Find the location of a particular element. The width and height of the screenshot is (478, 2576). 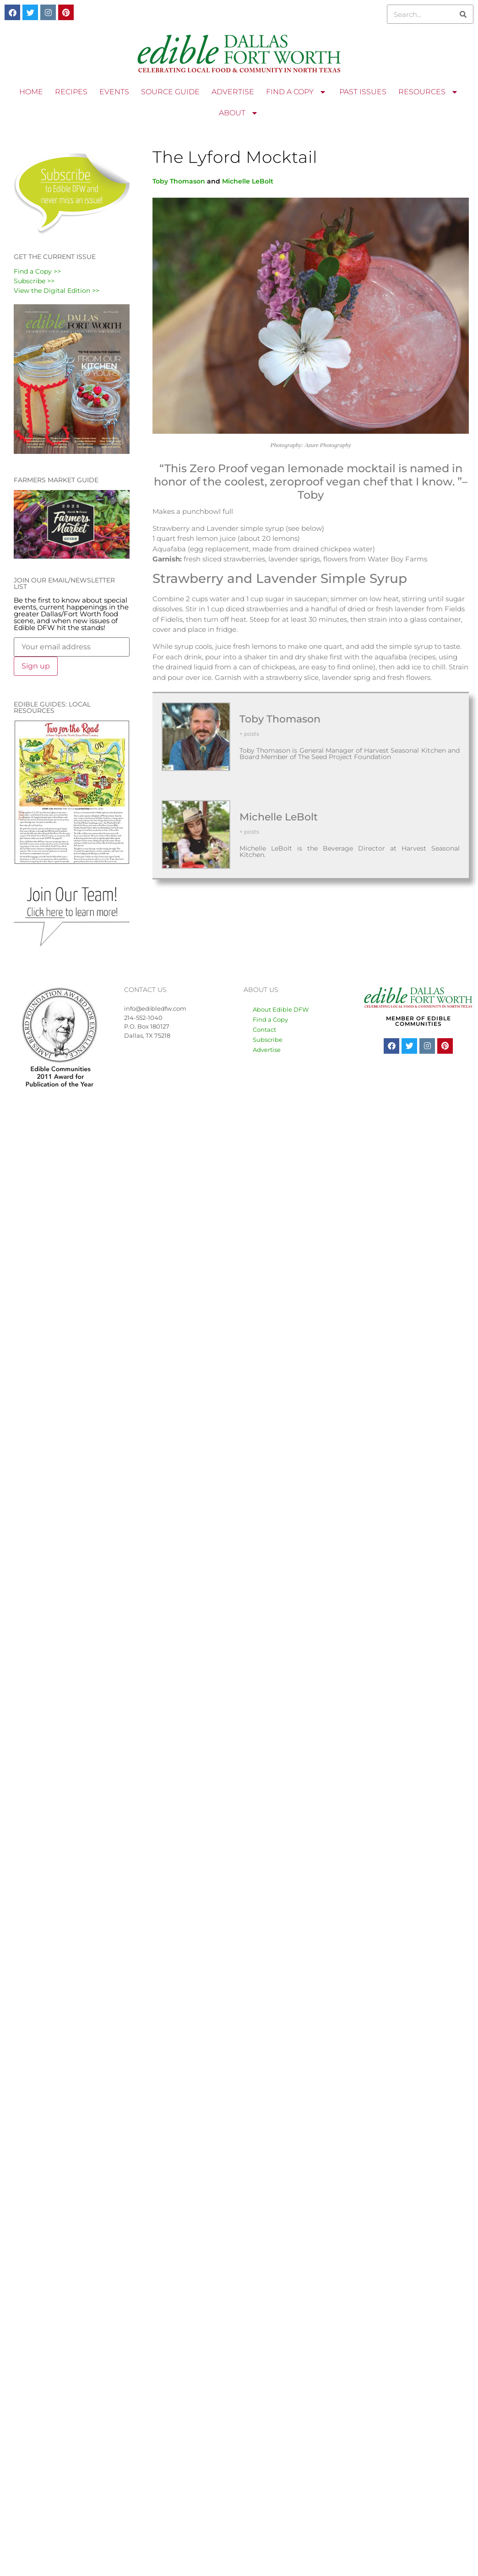

Find a Copy >> is located at coordinates (37, 271).